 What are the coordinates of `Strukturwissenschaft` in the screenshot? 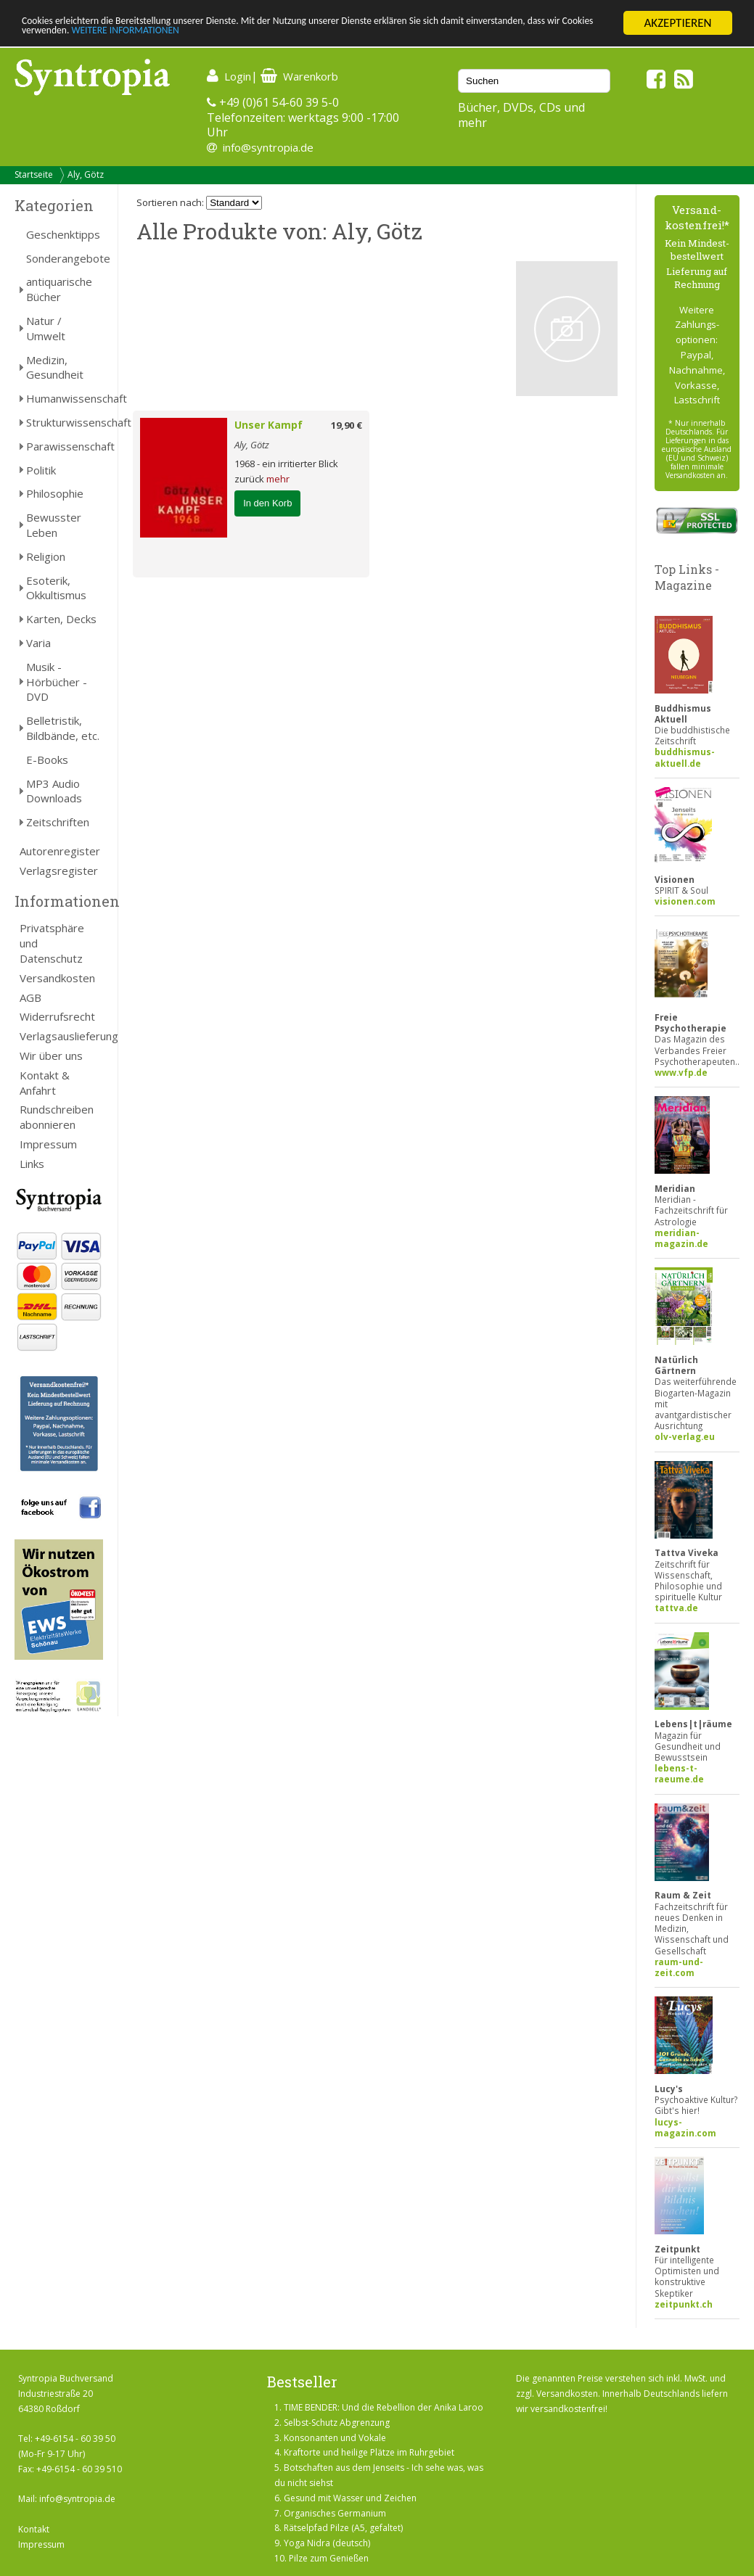 It's located at (64, 422).